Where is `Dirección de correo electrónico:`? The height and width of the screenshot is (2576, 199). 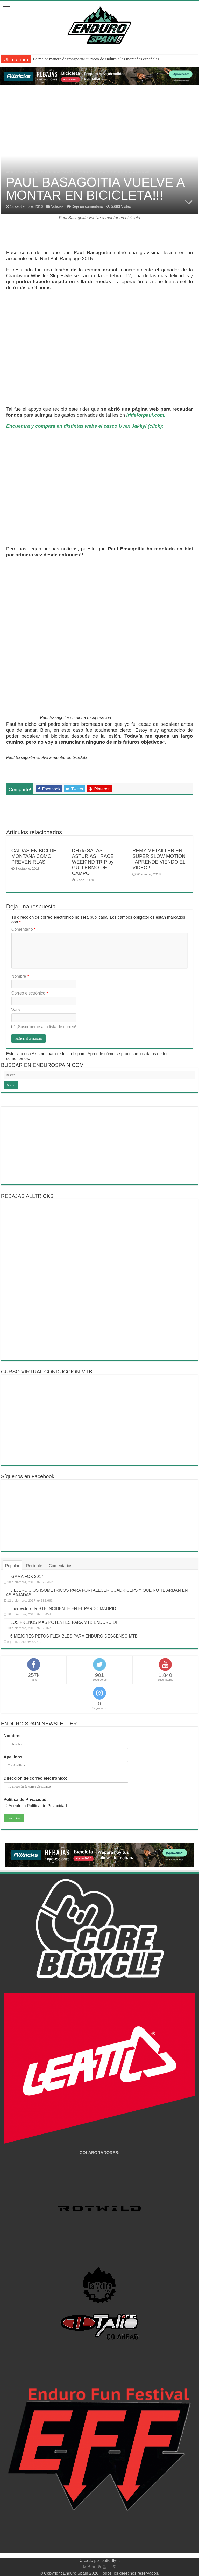
Dirección de correo electrónico: is located at coordinates (35, 1778).